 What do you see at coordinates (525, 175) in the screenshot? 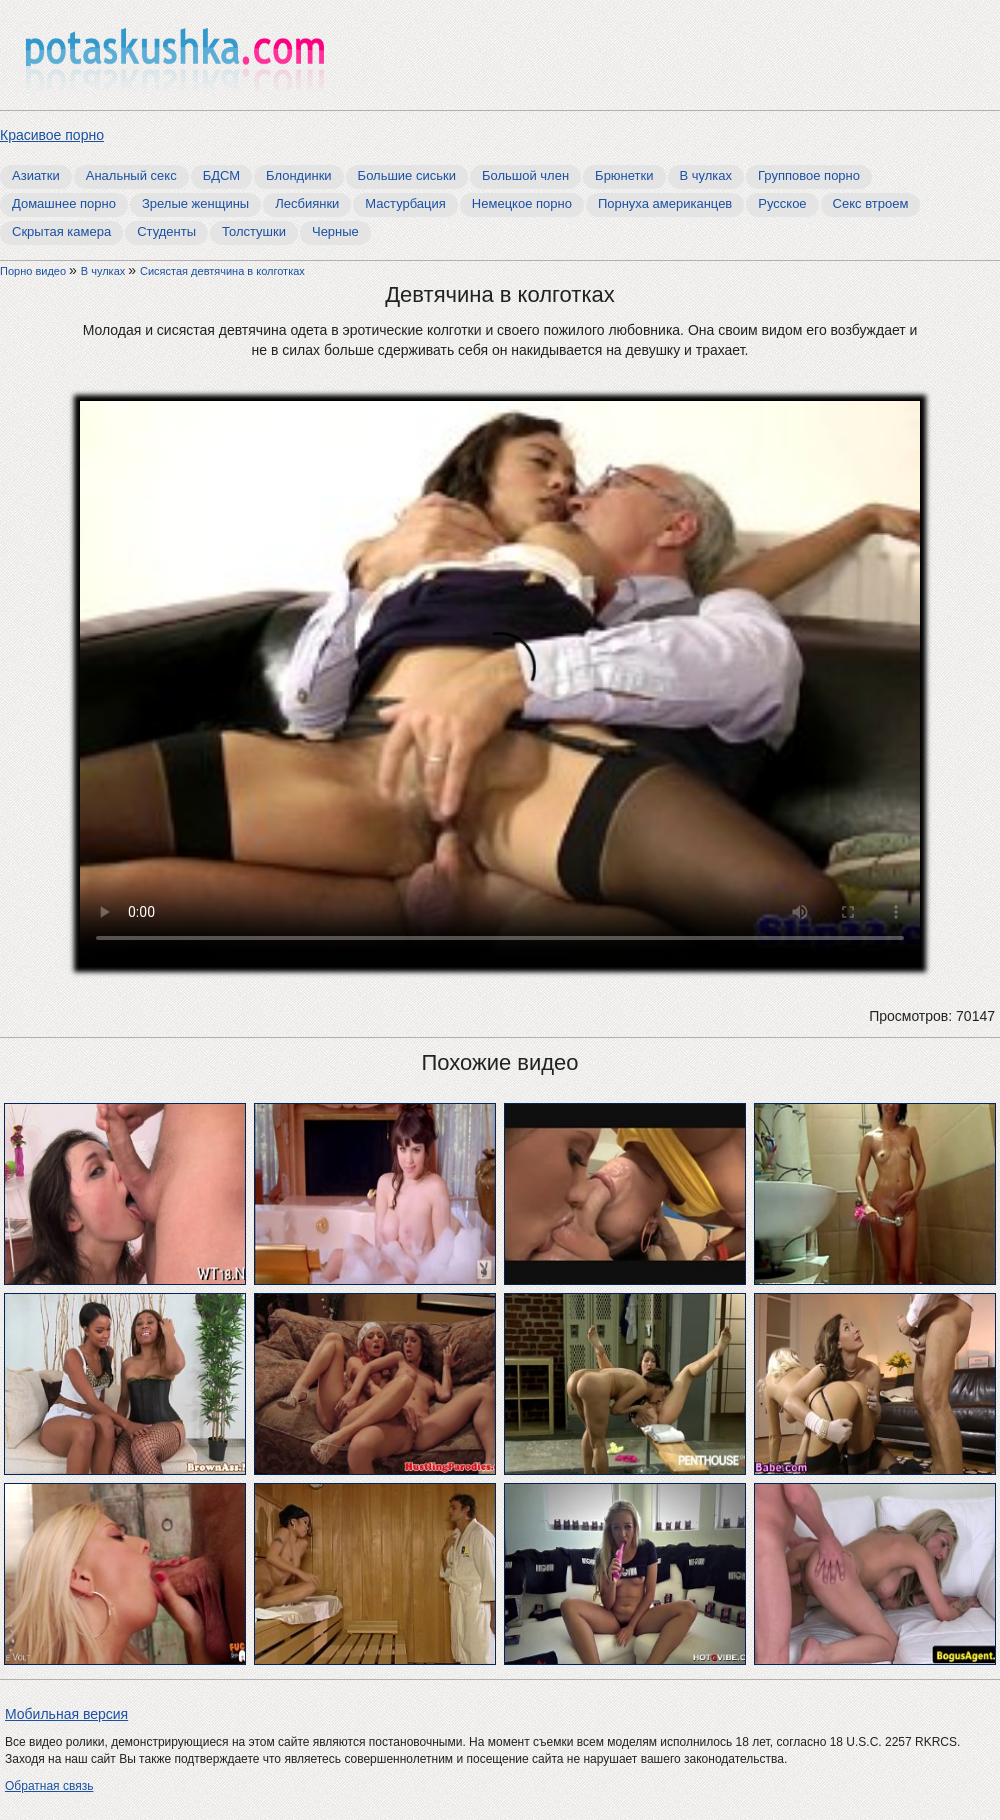
I see `Большой член` at bounding box center [525, 175].